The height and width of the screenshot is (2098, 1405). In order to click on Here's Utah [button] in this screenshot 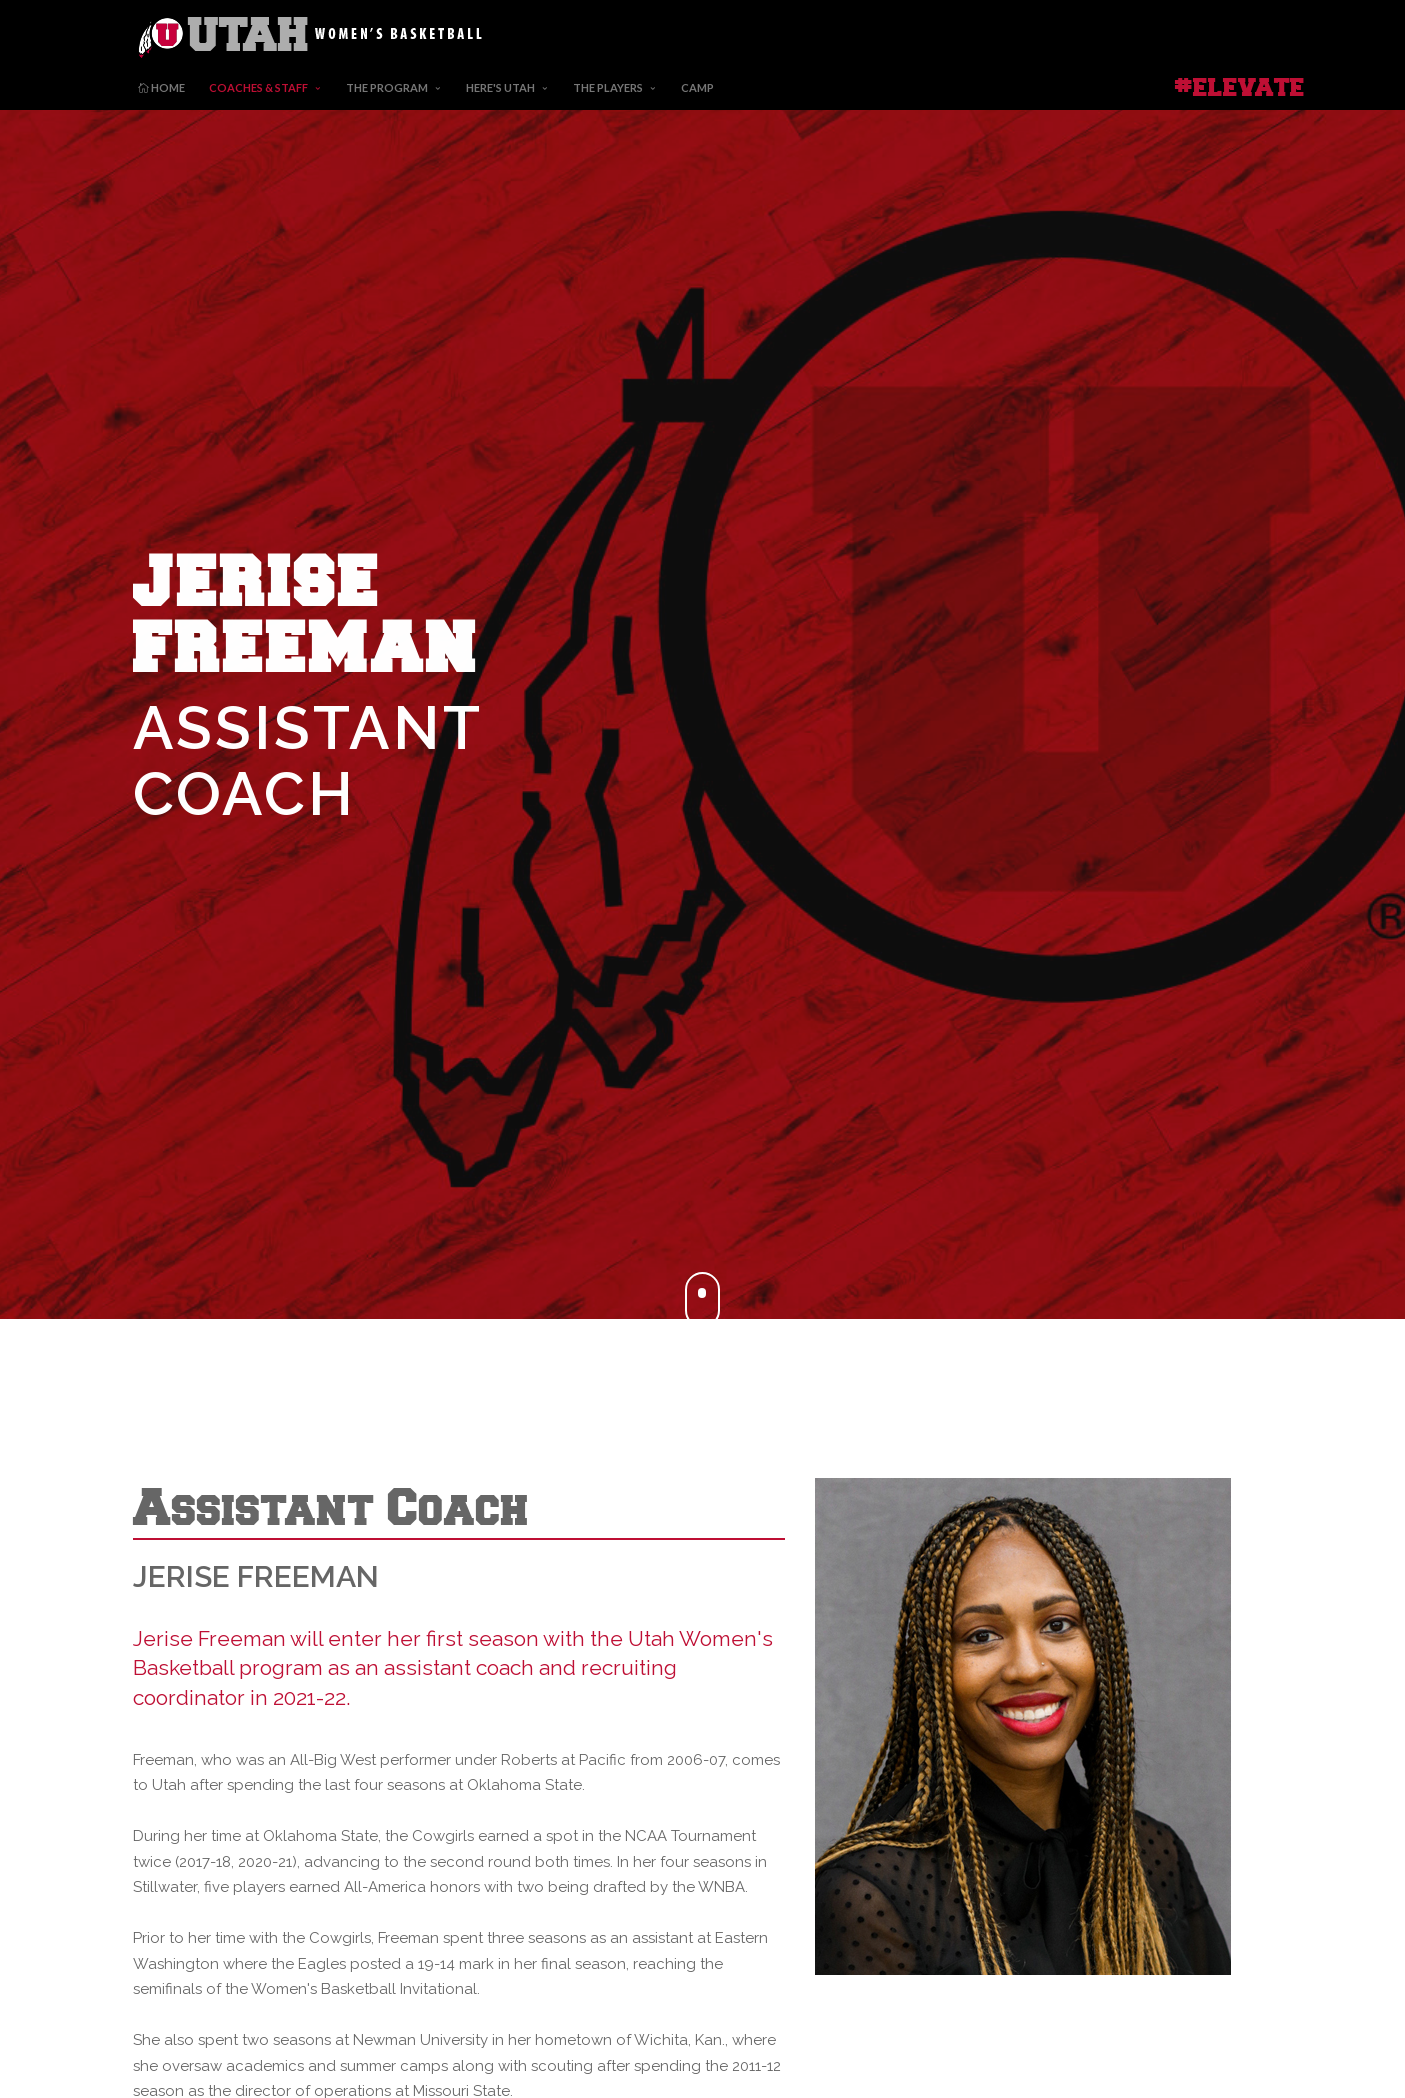, I will do `click(500, 87)`.